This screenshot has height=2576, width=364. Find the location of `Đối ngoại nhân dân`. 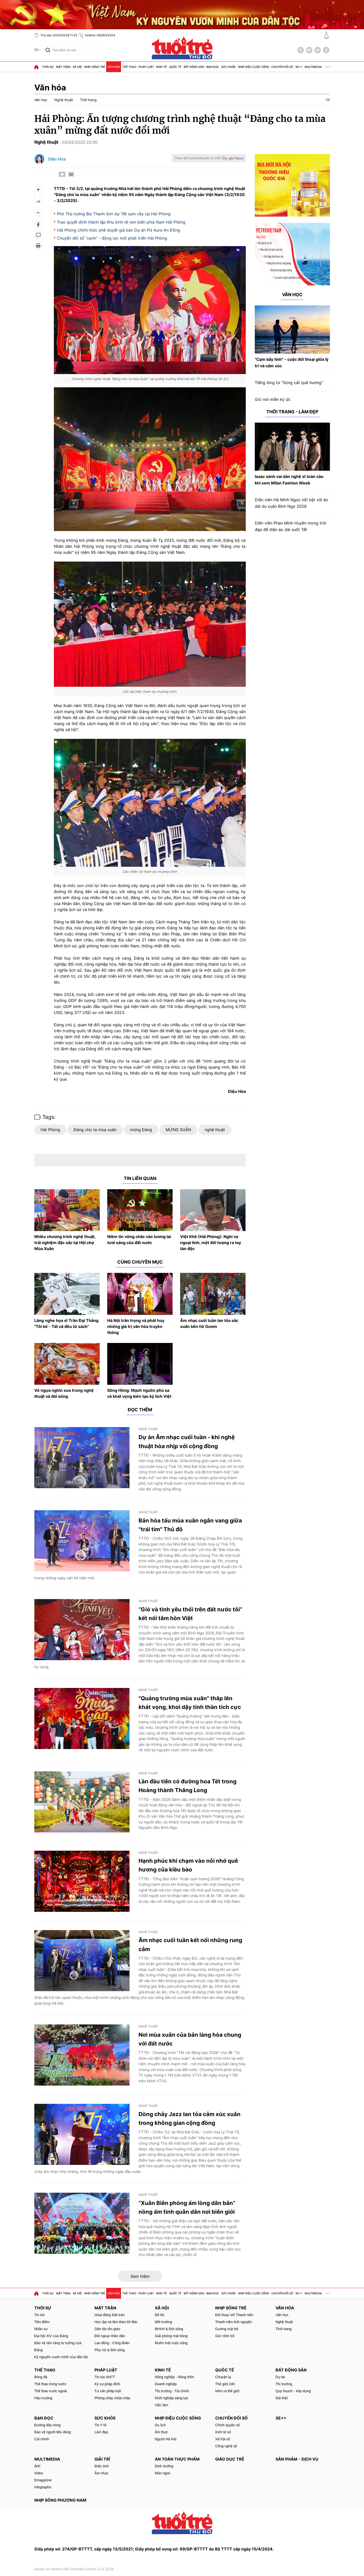

Đối ngoại nhân dân is located at coordinates (109, 2336).